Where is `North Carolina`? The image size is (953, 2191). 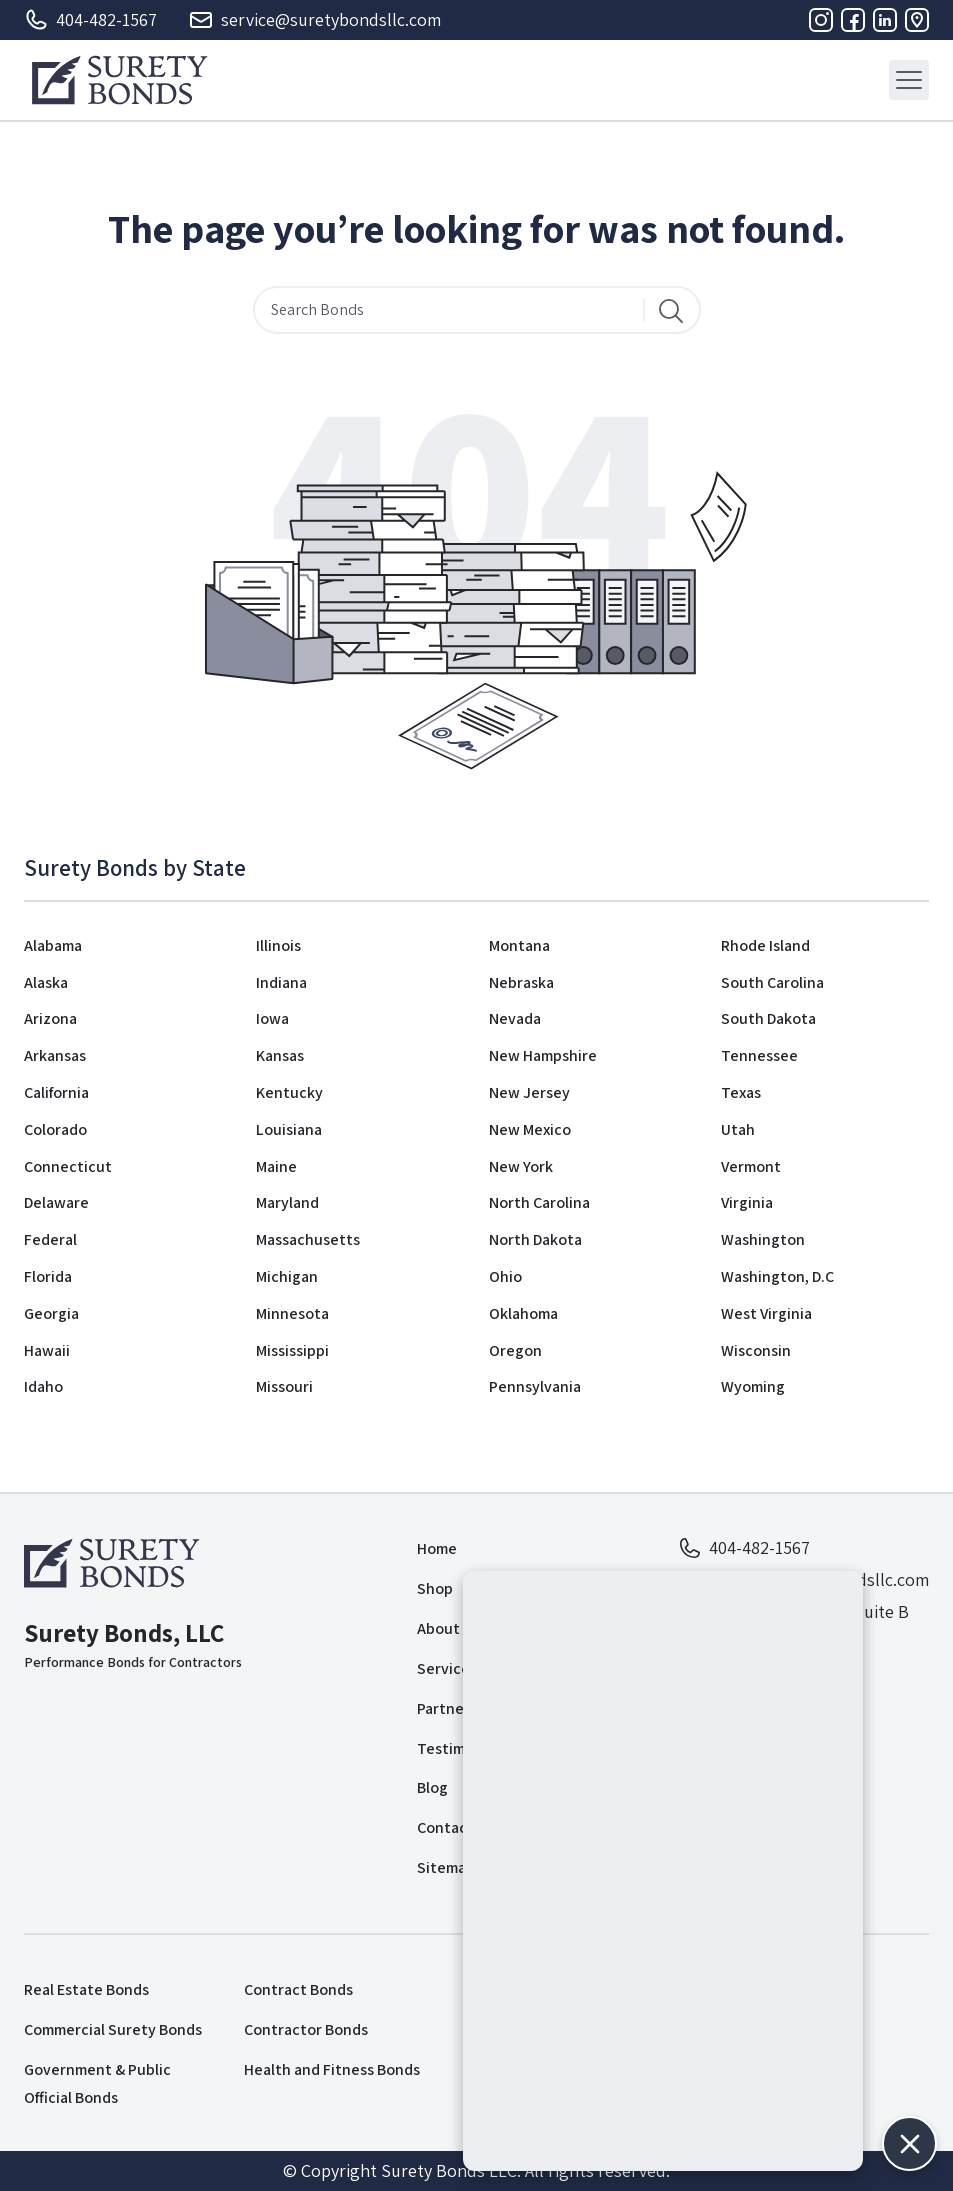
North Carolina is located at coordinates (539, 1202).